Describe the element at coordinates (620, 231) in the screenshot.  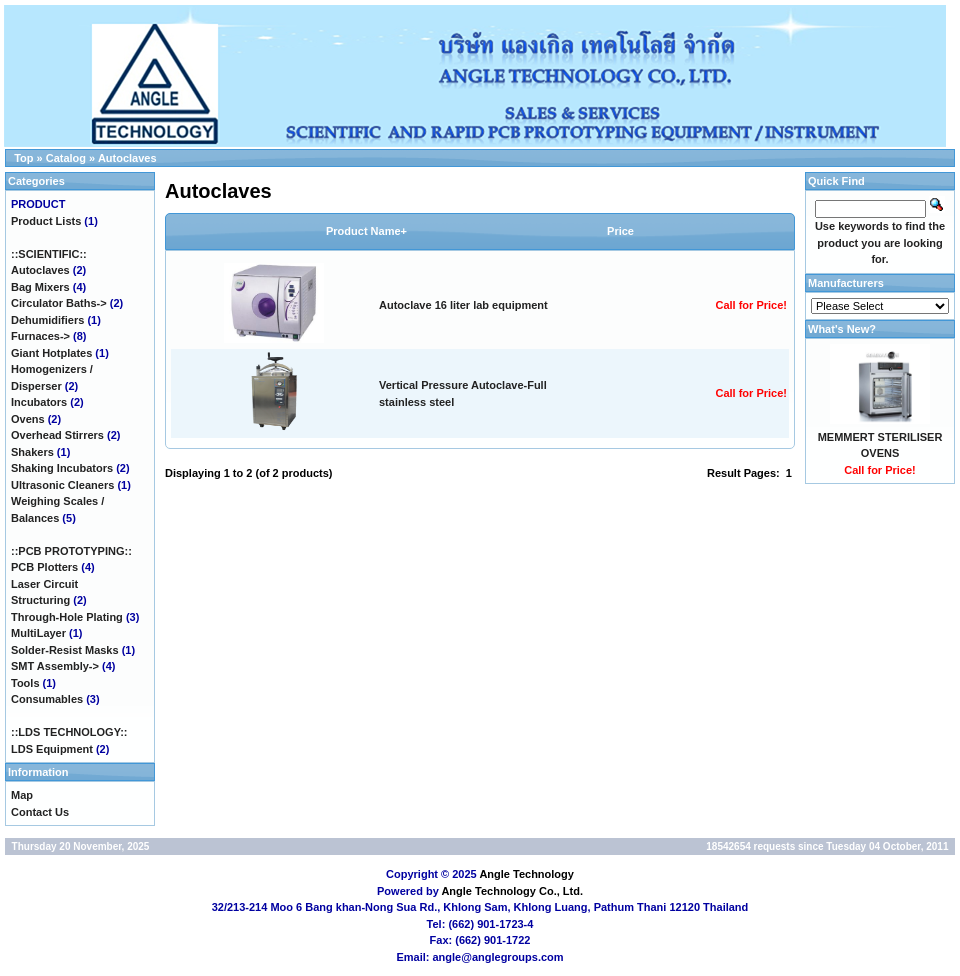
I see `Price` at that location.